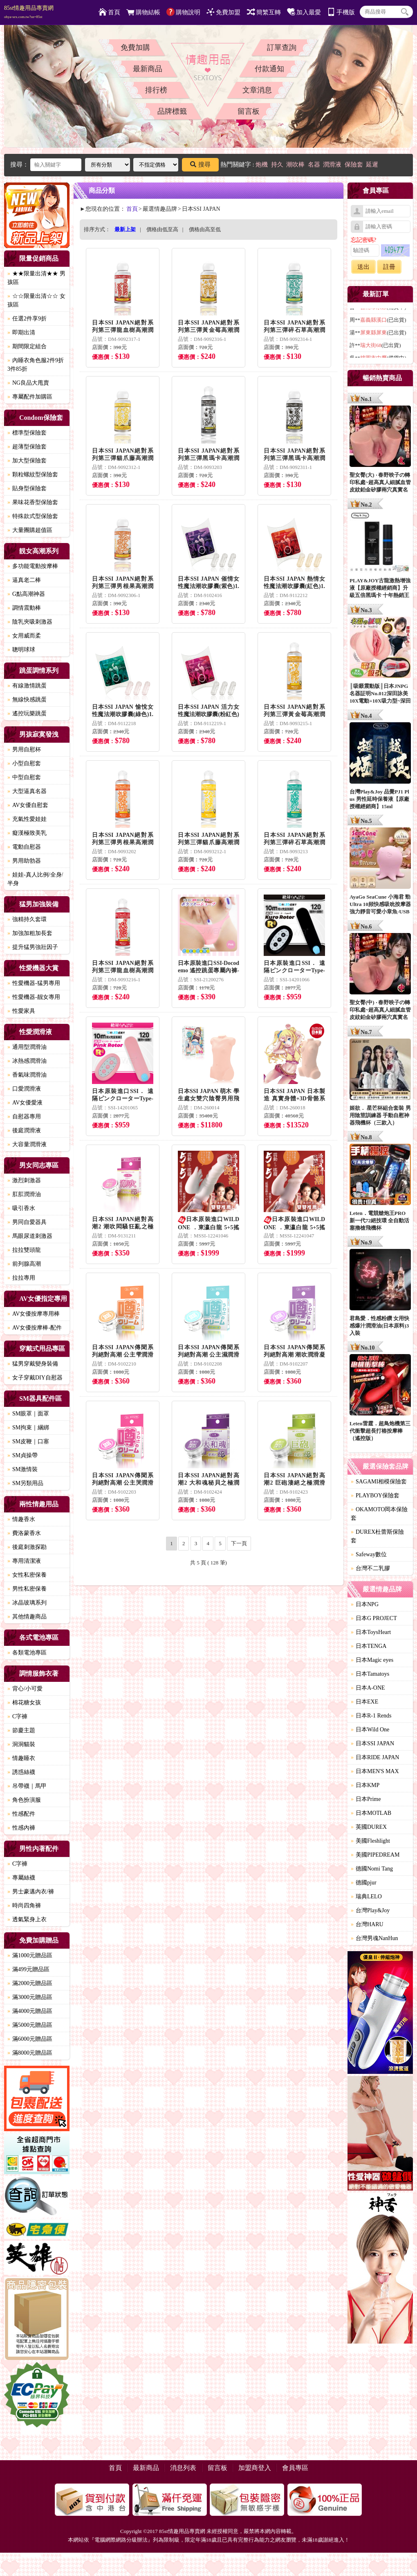 This screenshot has height=2576, width=417. What do you see at coordinates (27, 488) in the screenshot?
I see `貼身型保險套` at bounding box center [27, 488].